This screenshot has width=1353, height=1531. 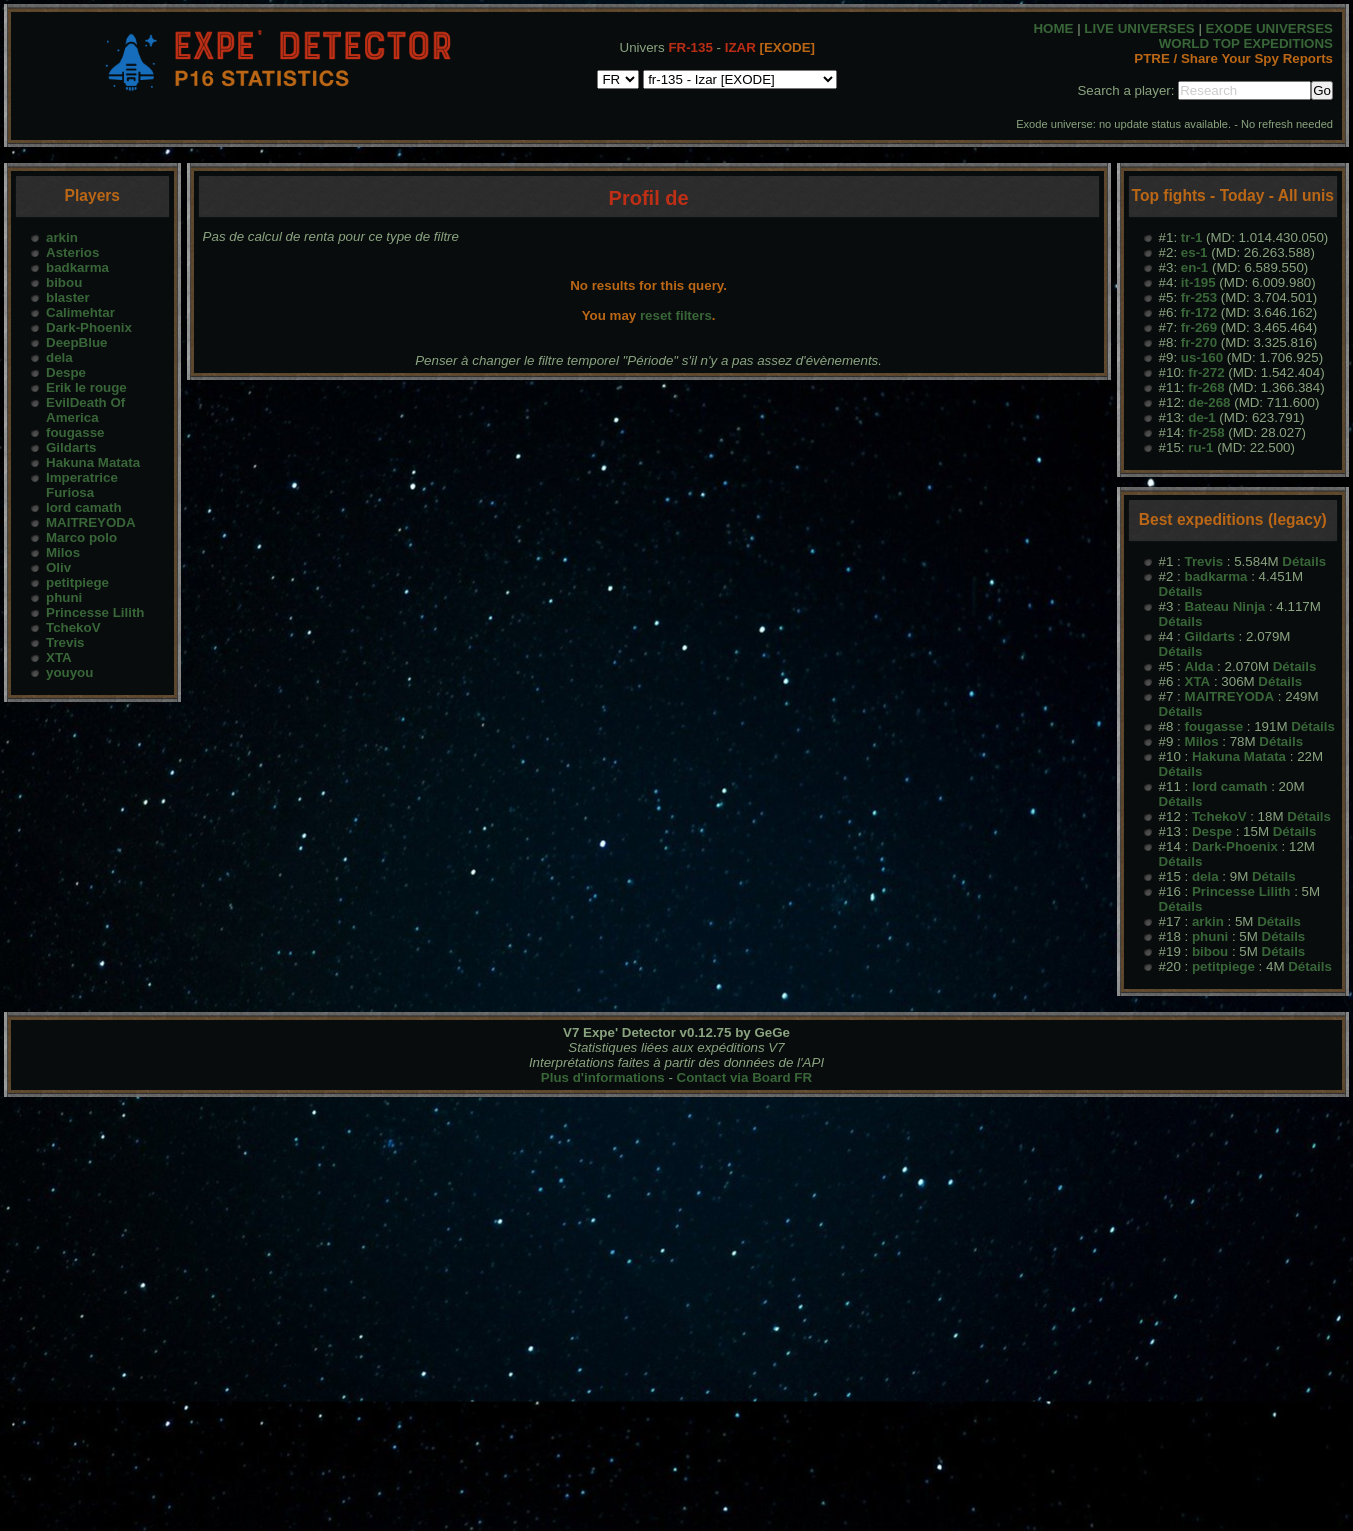 What do you see at coordinates (84, 507) in the screenshot?
I see `lord camath` at bounding box center [84, 507].